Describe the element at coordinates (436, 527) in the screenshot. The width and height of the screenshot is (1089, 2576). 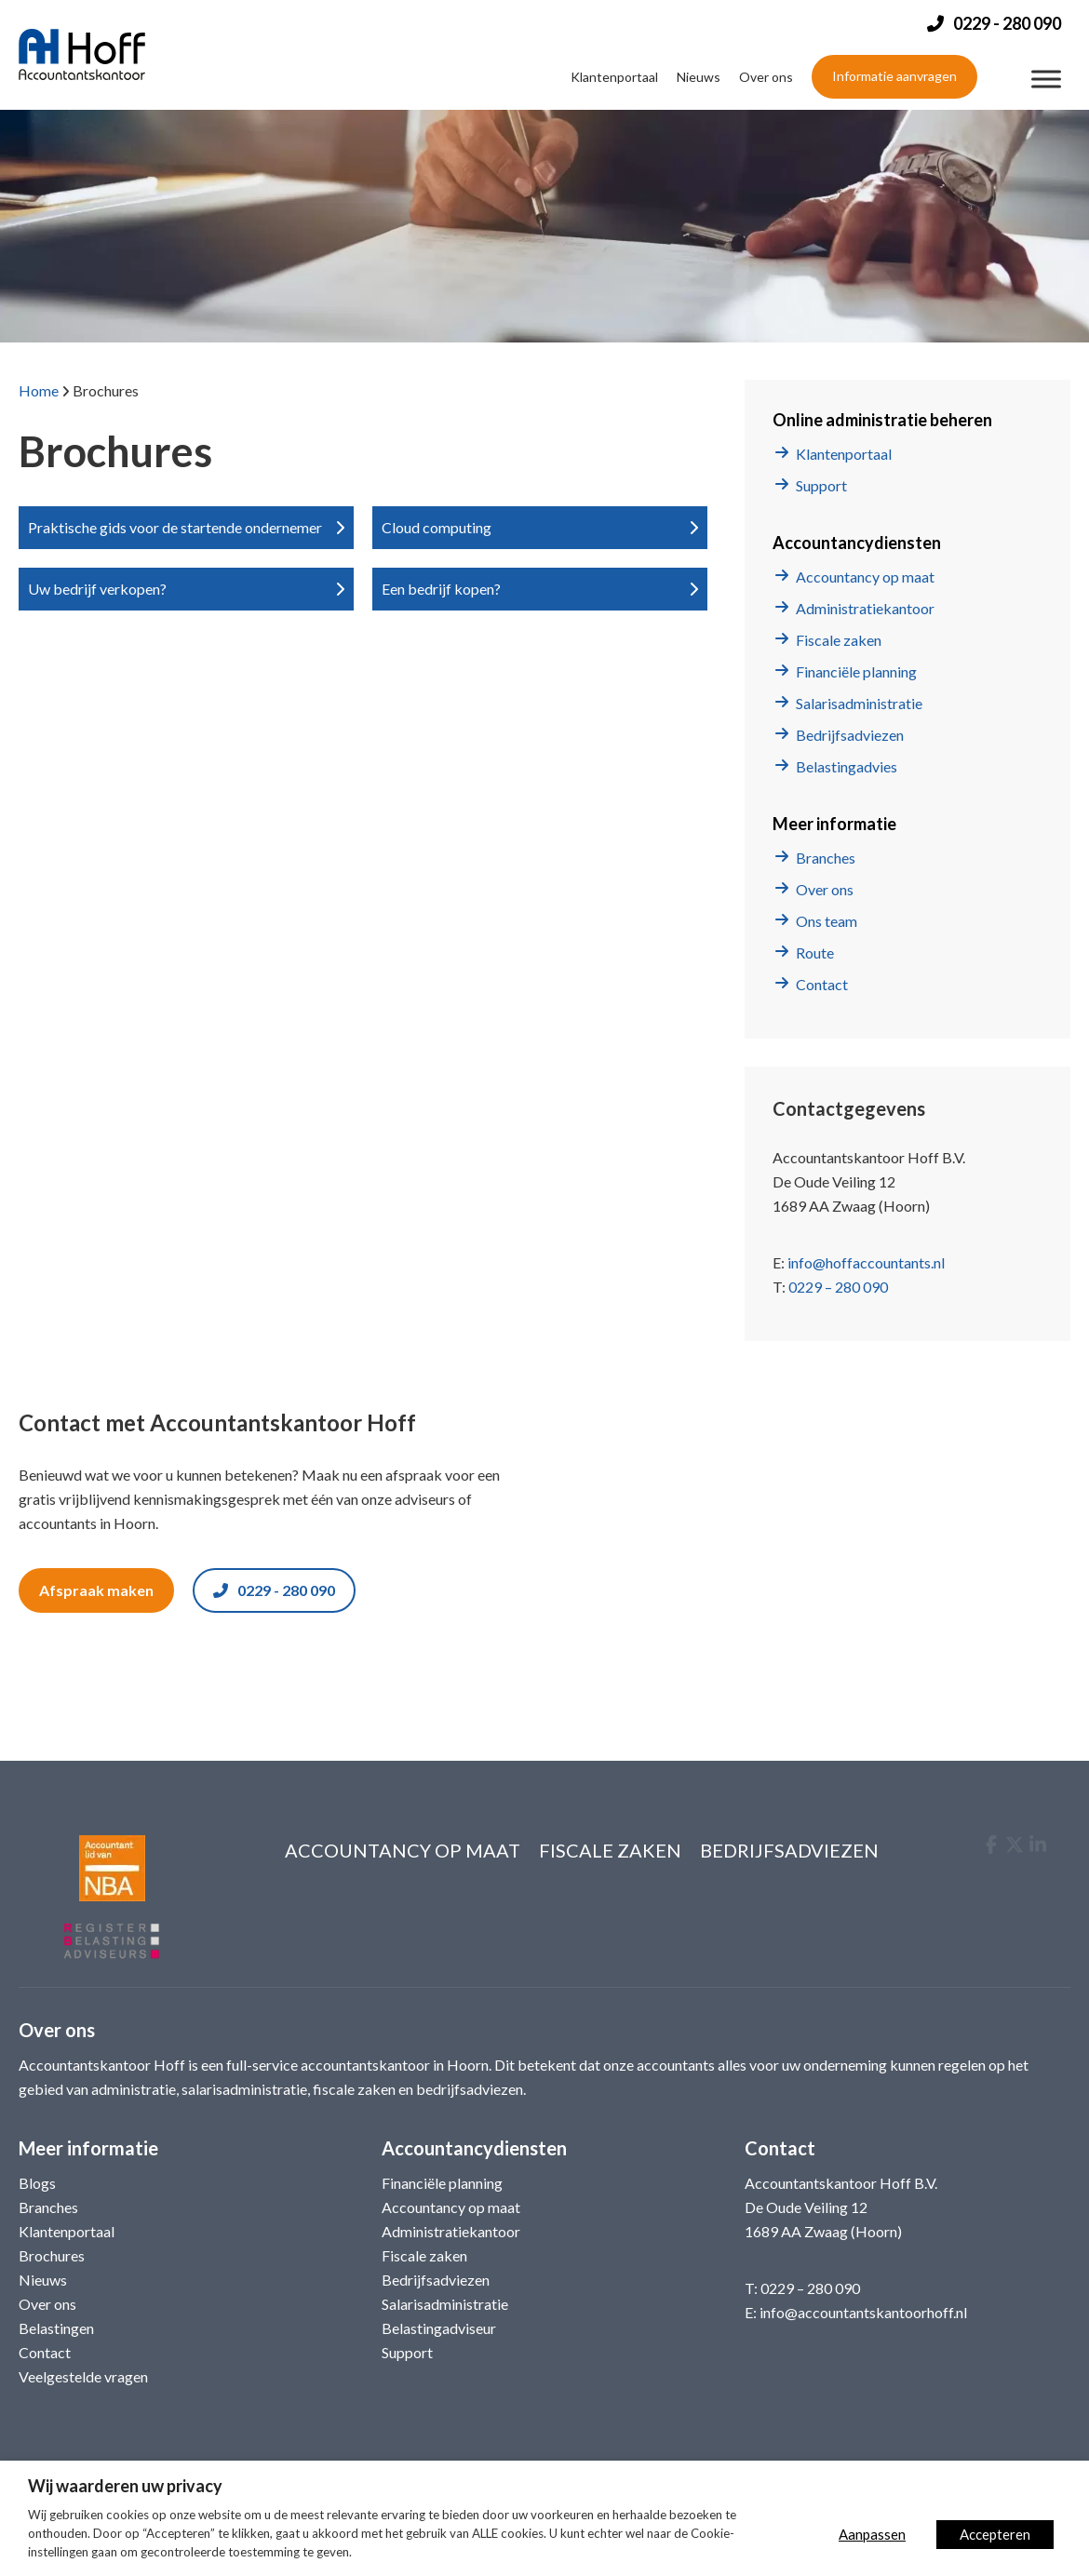
I see `Cloud computing` at that location.